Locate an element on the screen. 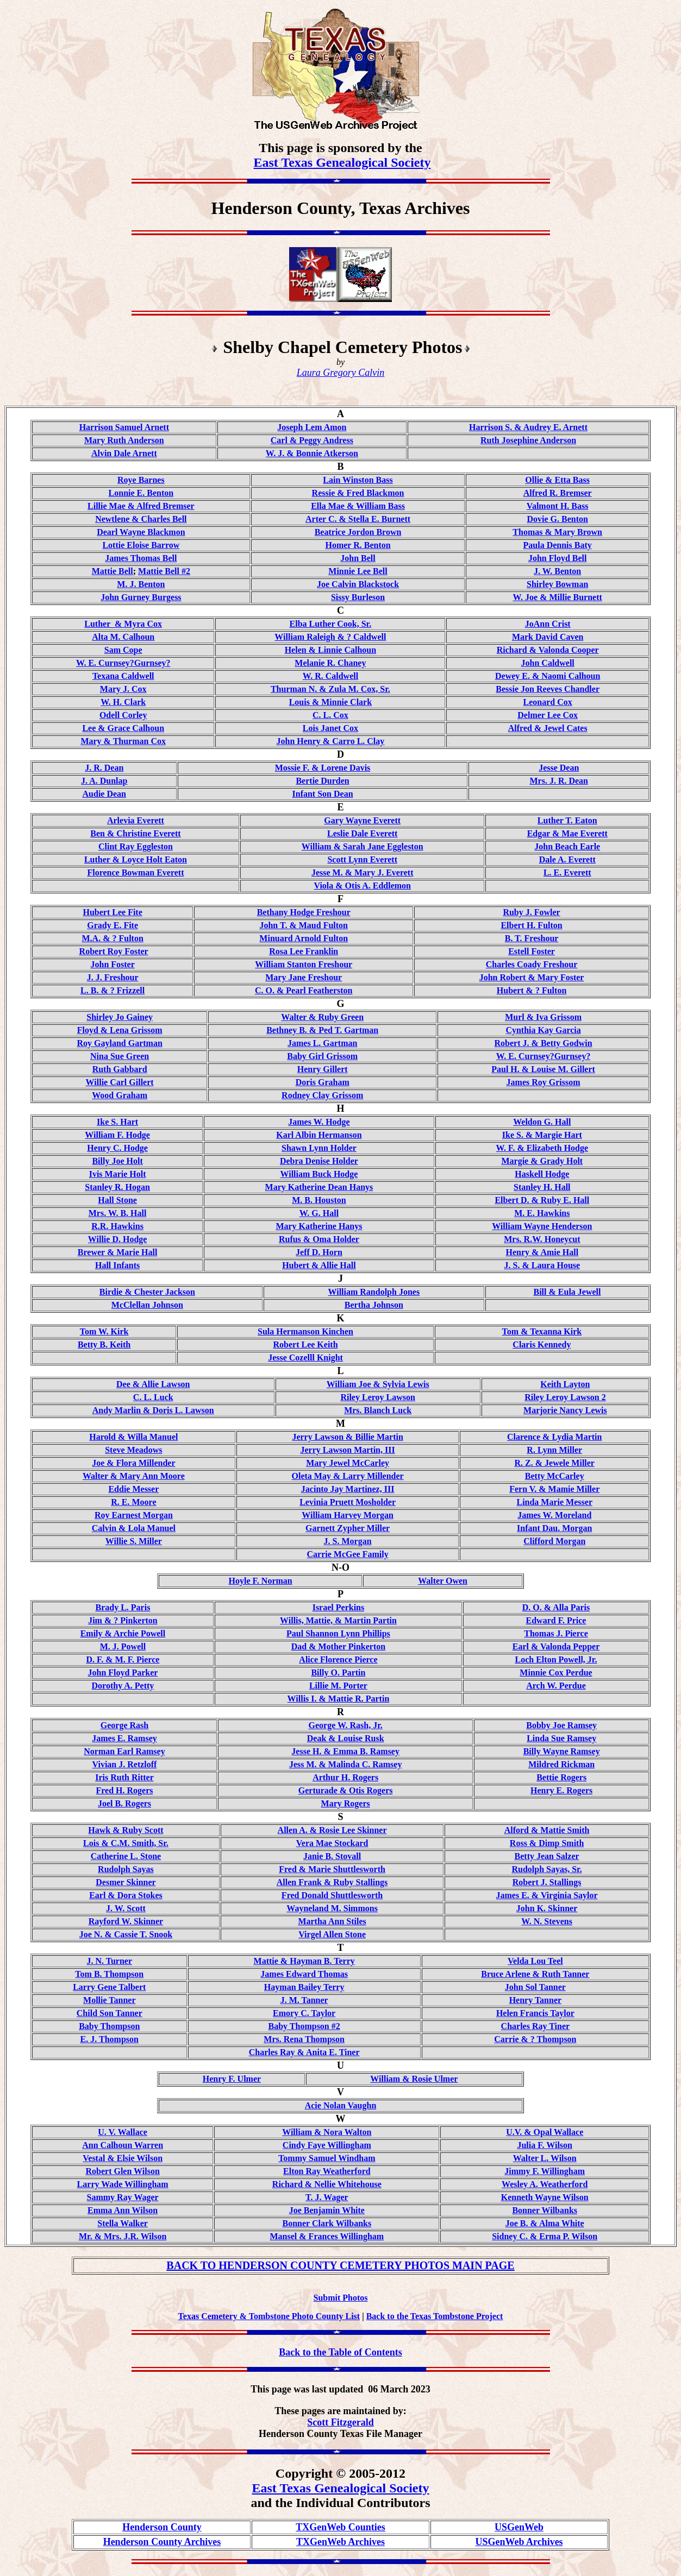 This screenshot has height=2576, width=681. Alice Florence Pierce is located at coordinates (338, 1659).